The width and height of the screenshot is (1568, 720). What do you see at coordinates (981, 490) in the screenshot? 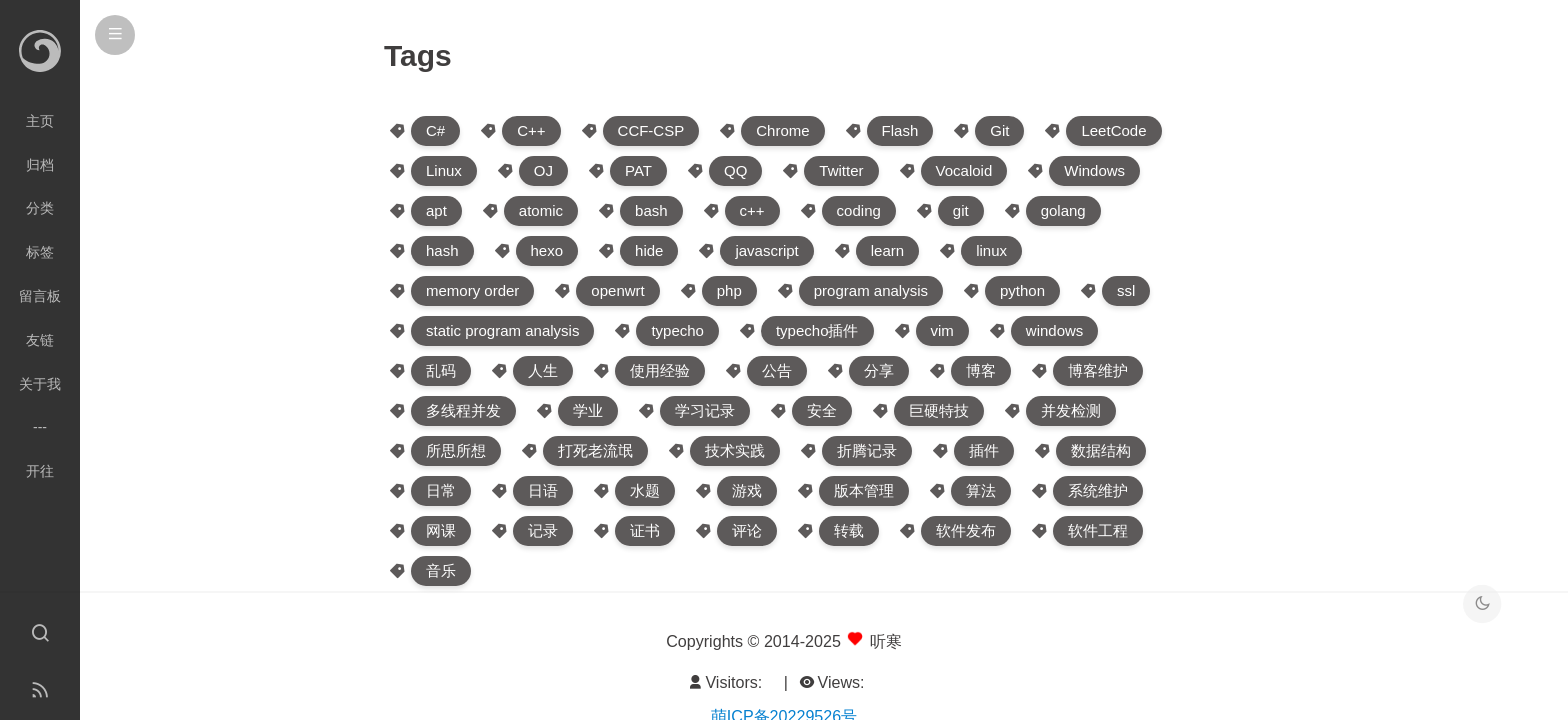
I see `算法` at bounding box center [981, 490].